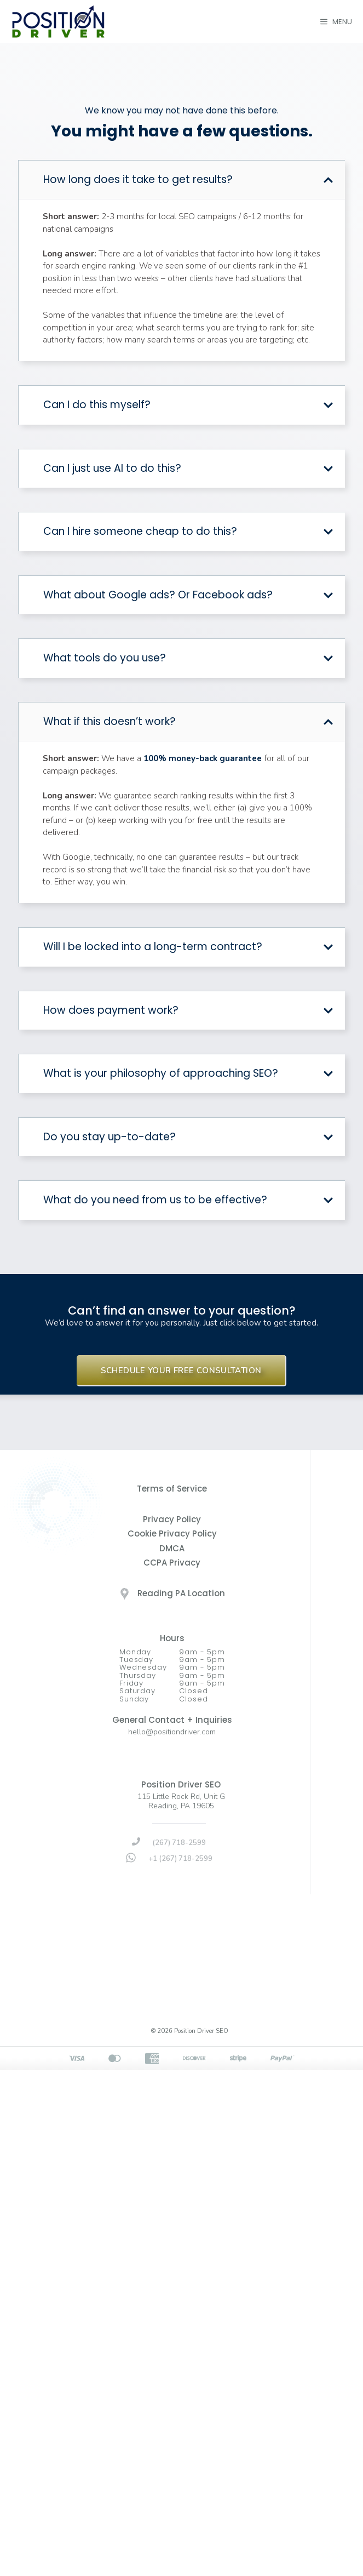 Image resolution: width=363 pixels, height=2576 pixels. I want to click on DMCA, so click(172, 1548).